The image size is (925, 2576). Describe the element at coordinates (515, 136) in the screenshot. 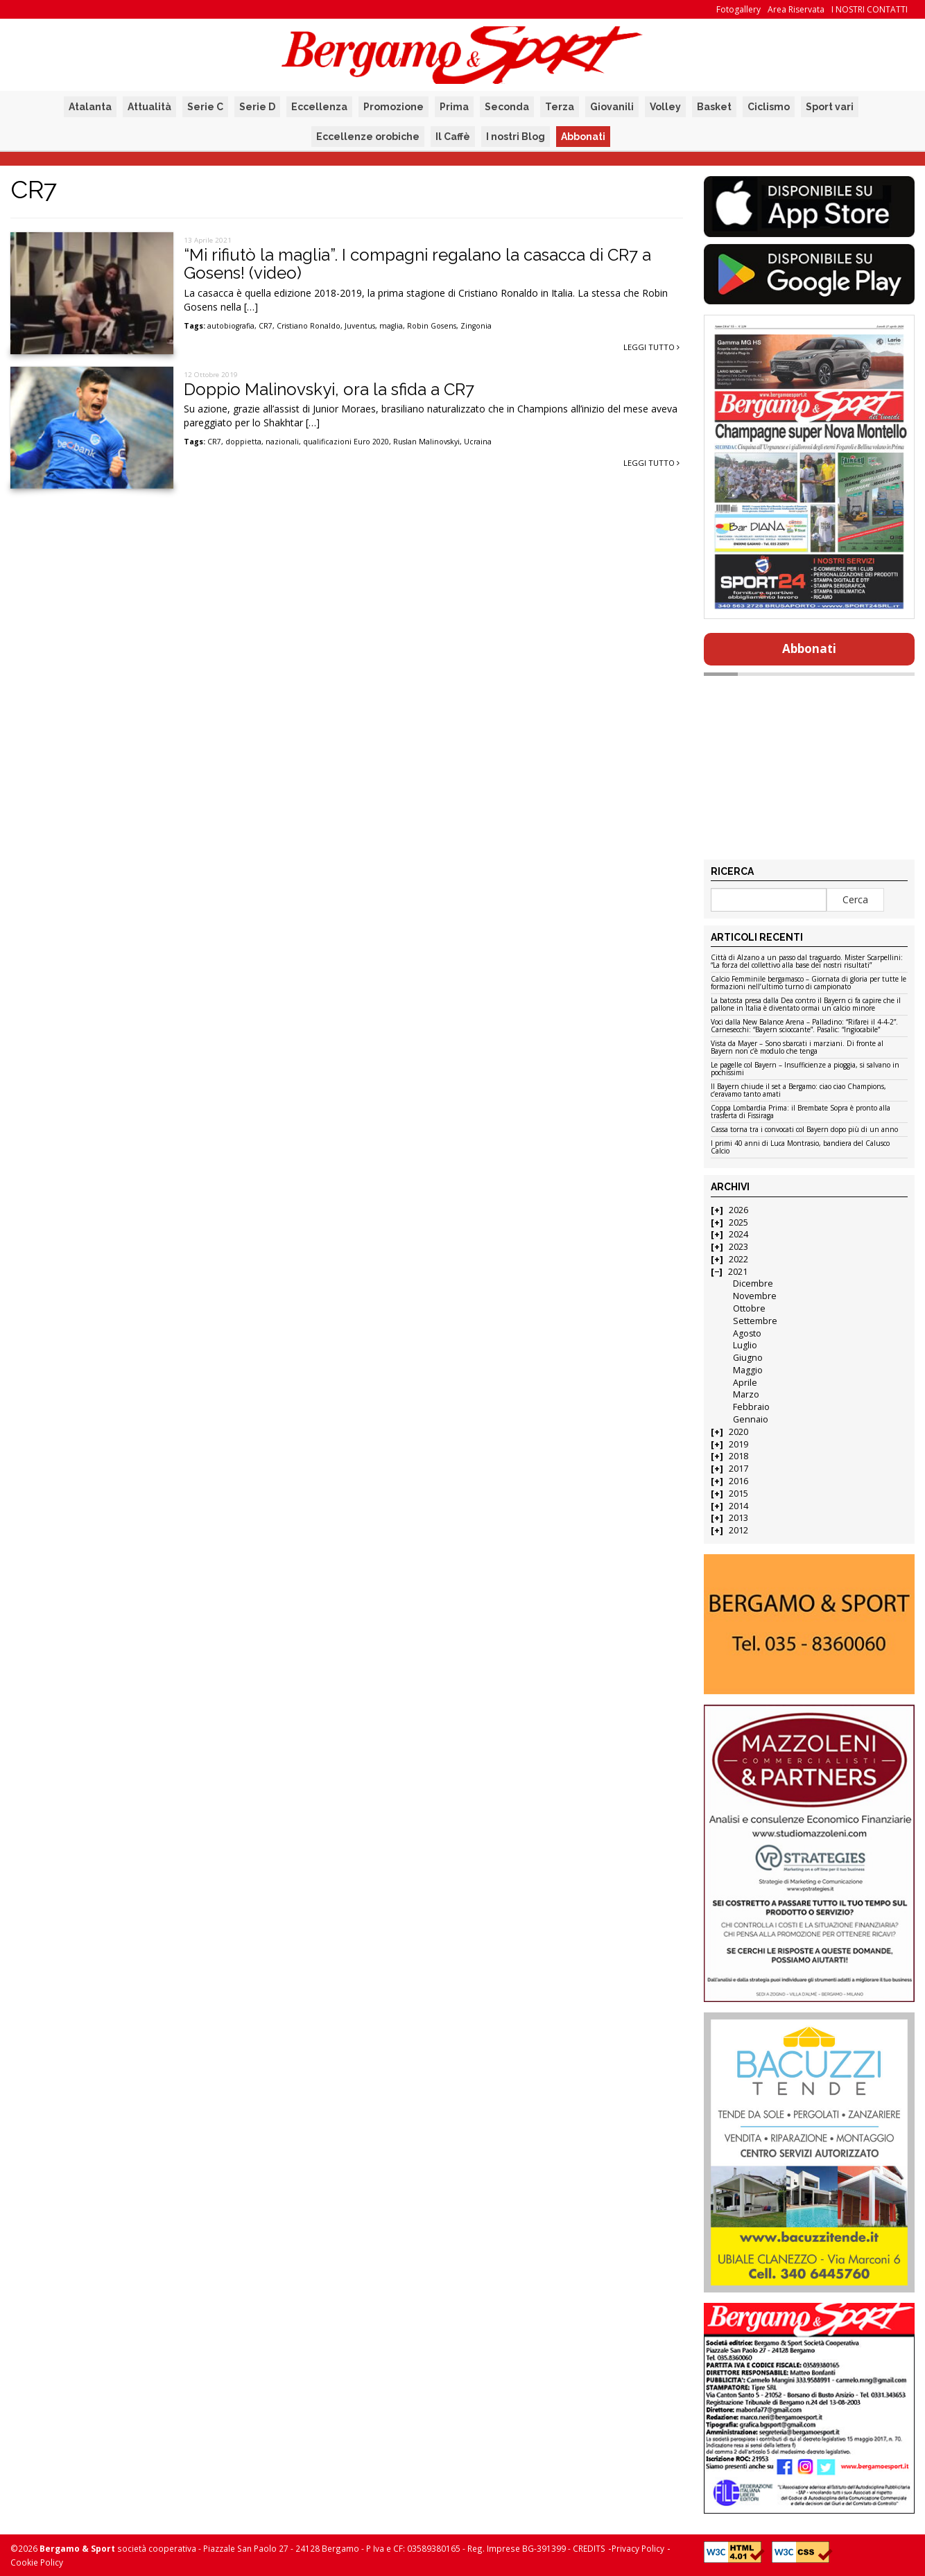

I see `I nostri Blog` at that location.